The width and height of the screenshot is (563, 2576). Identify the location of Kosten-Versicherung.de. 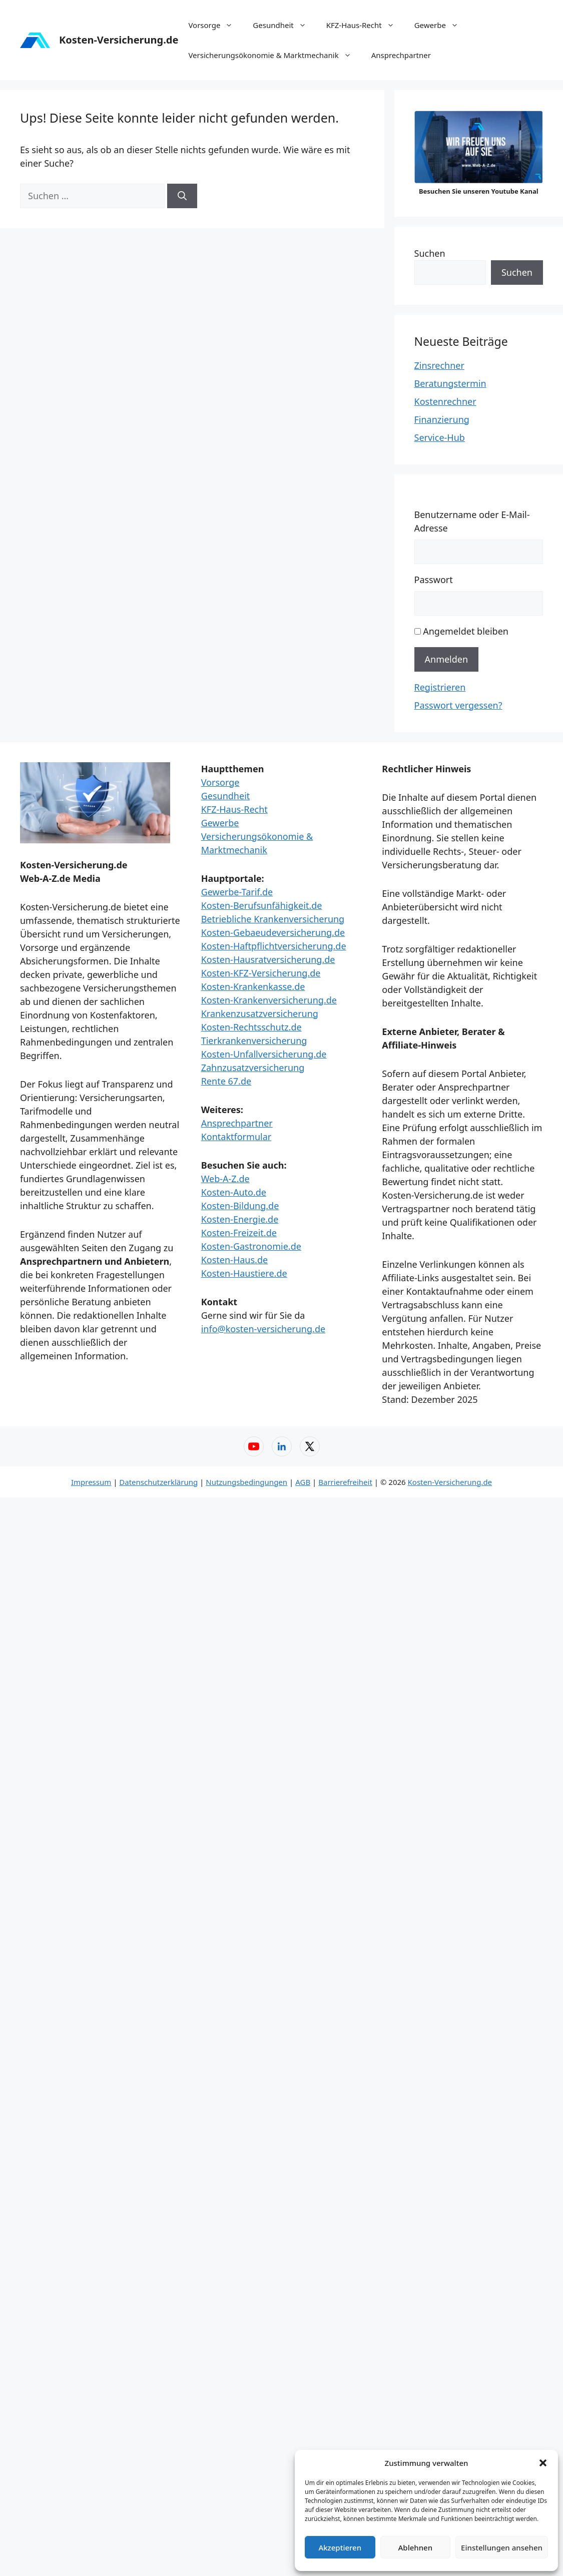
(118, 40).